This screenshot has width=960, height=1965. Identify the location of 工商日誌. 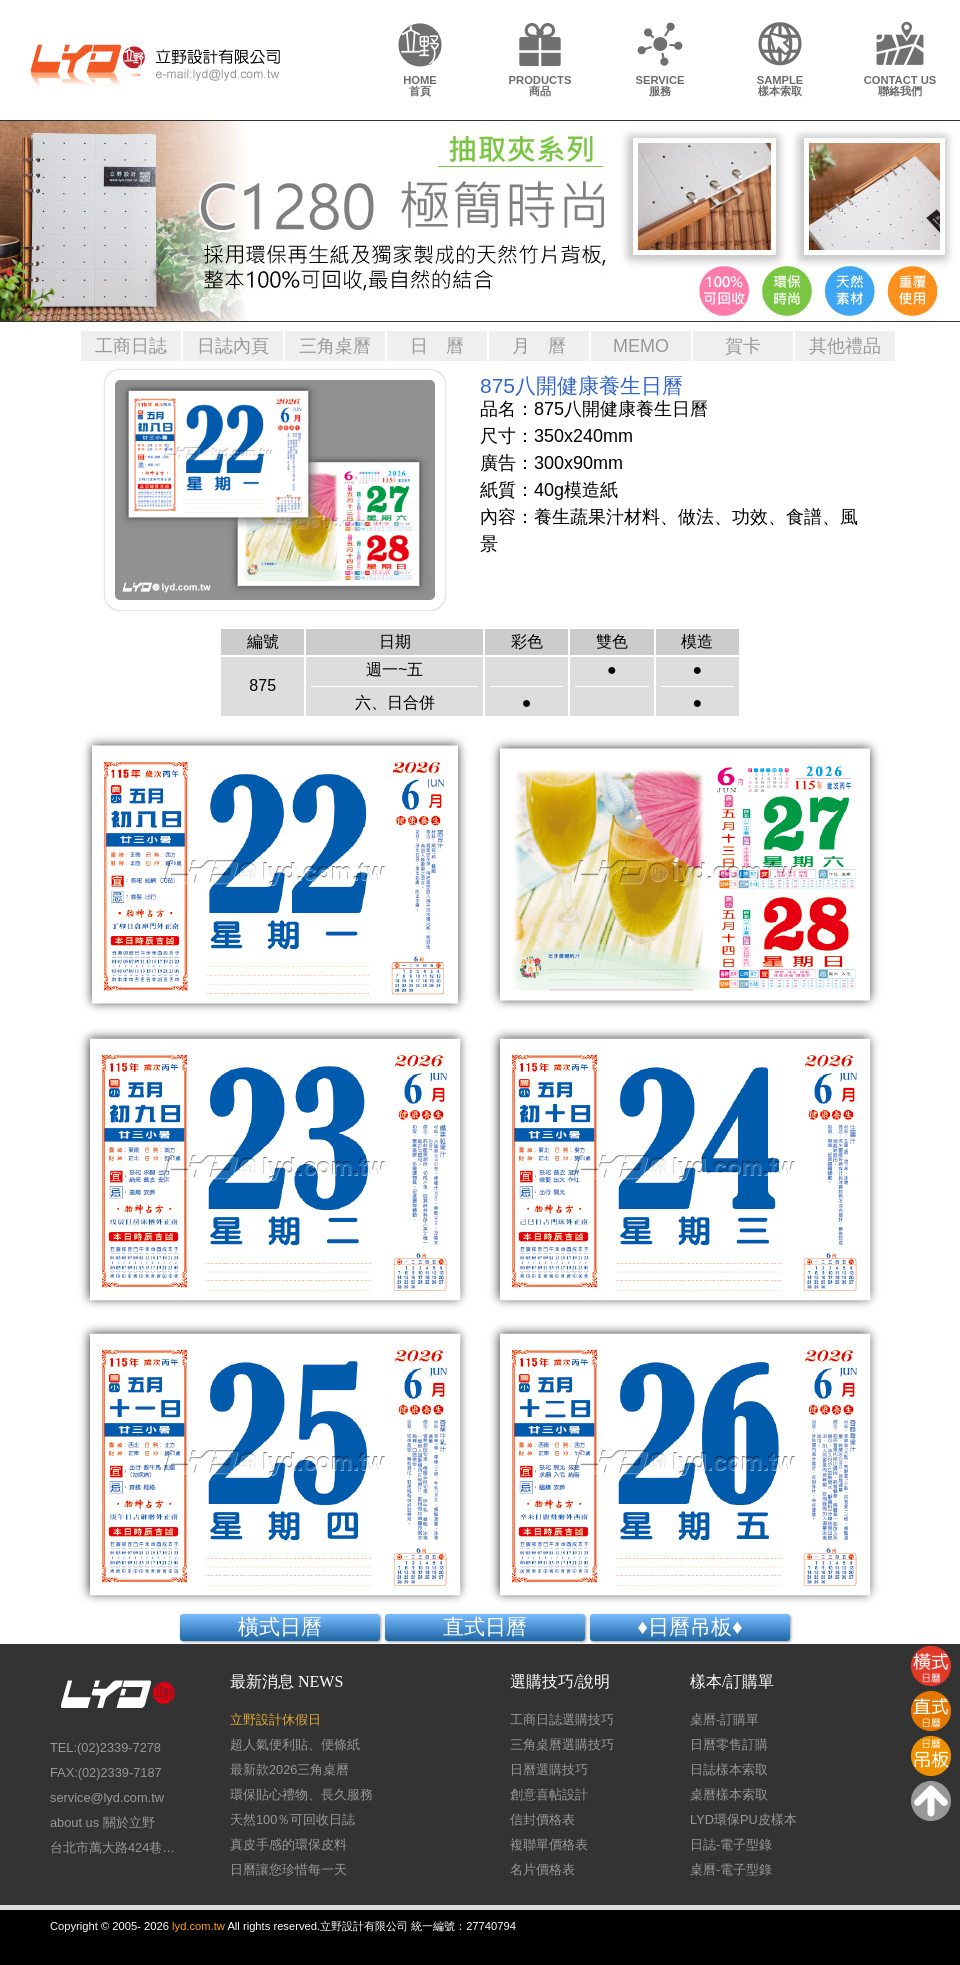
(131, 346).